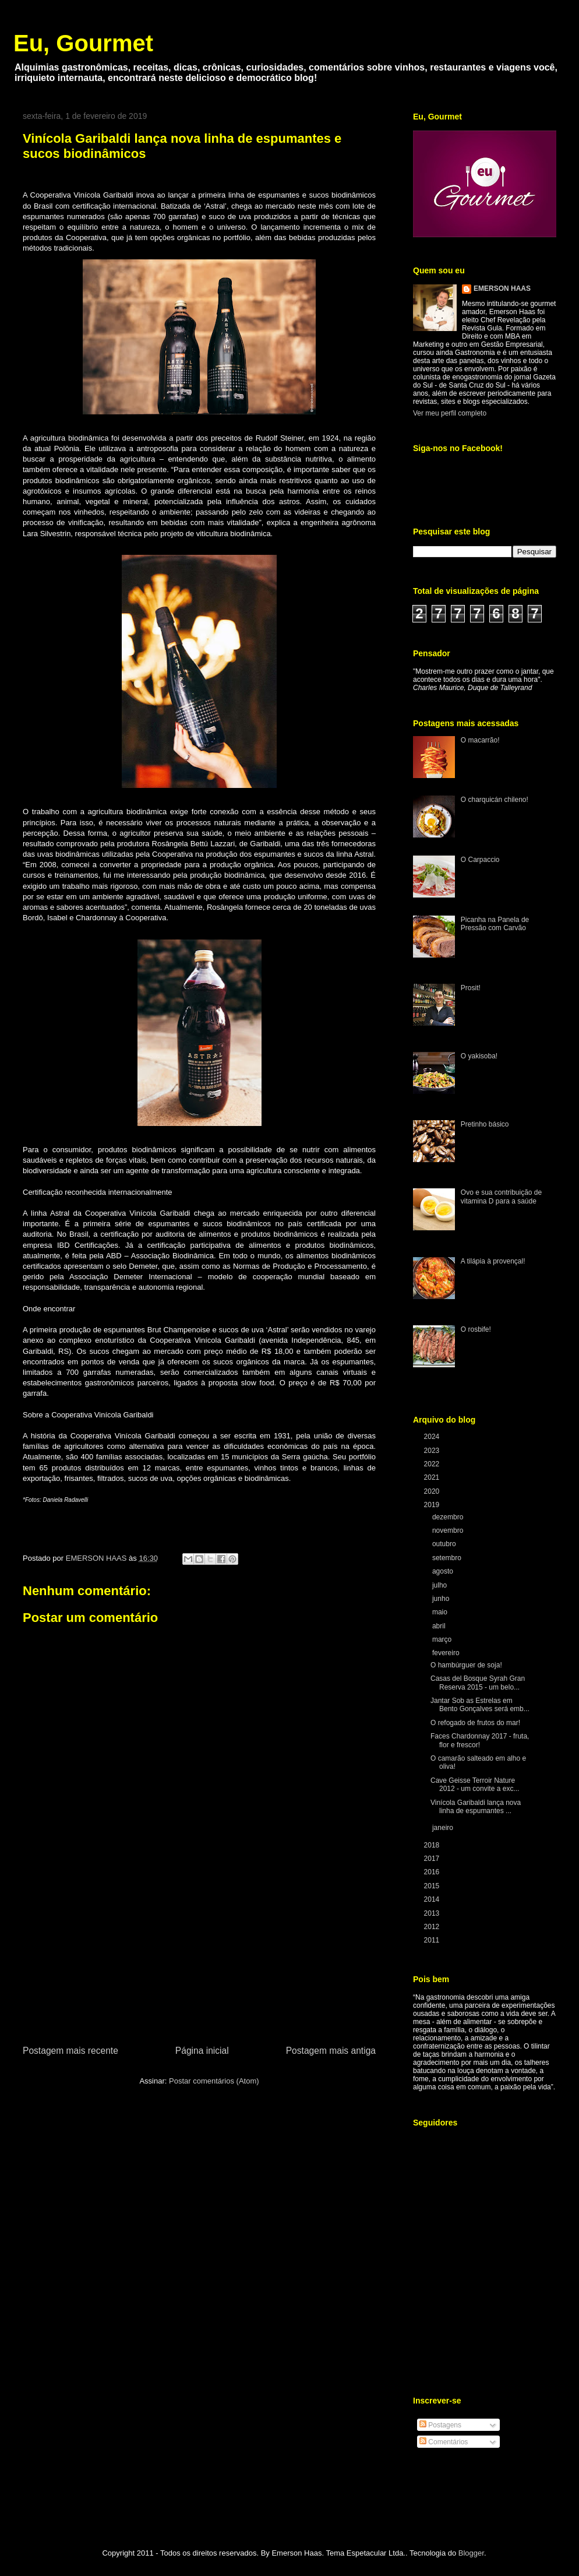 This screenshot has width=579, height=2576. What do you see at coordinates (477, 1682) in the screenshot?
I see `Casas del Bosque Syrah Gran Reserva 2015 - um belo...` at bounding box center [477, 1682].